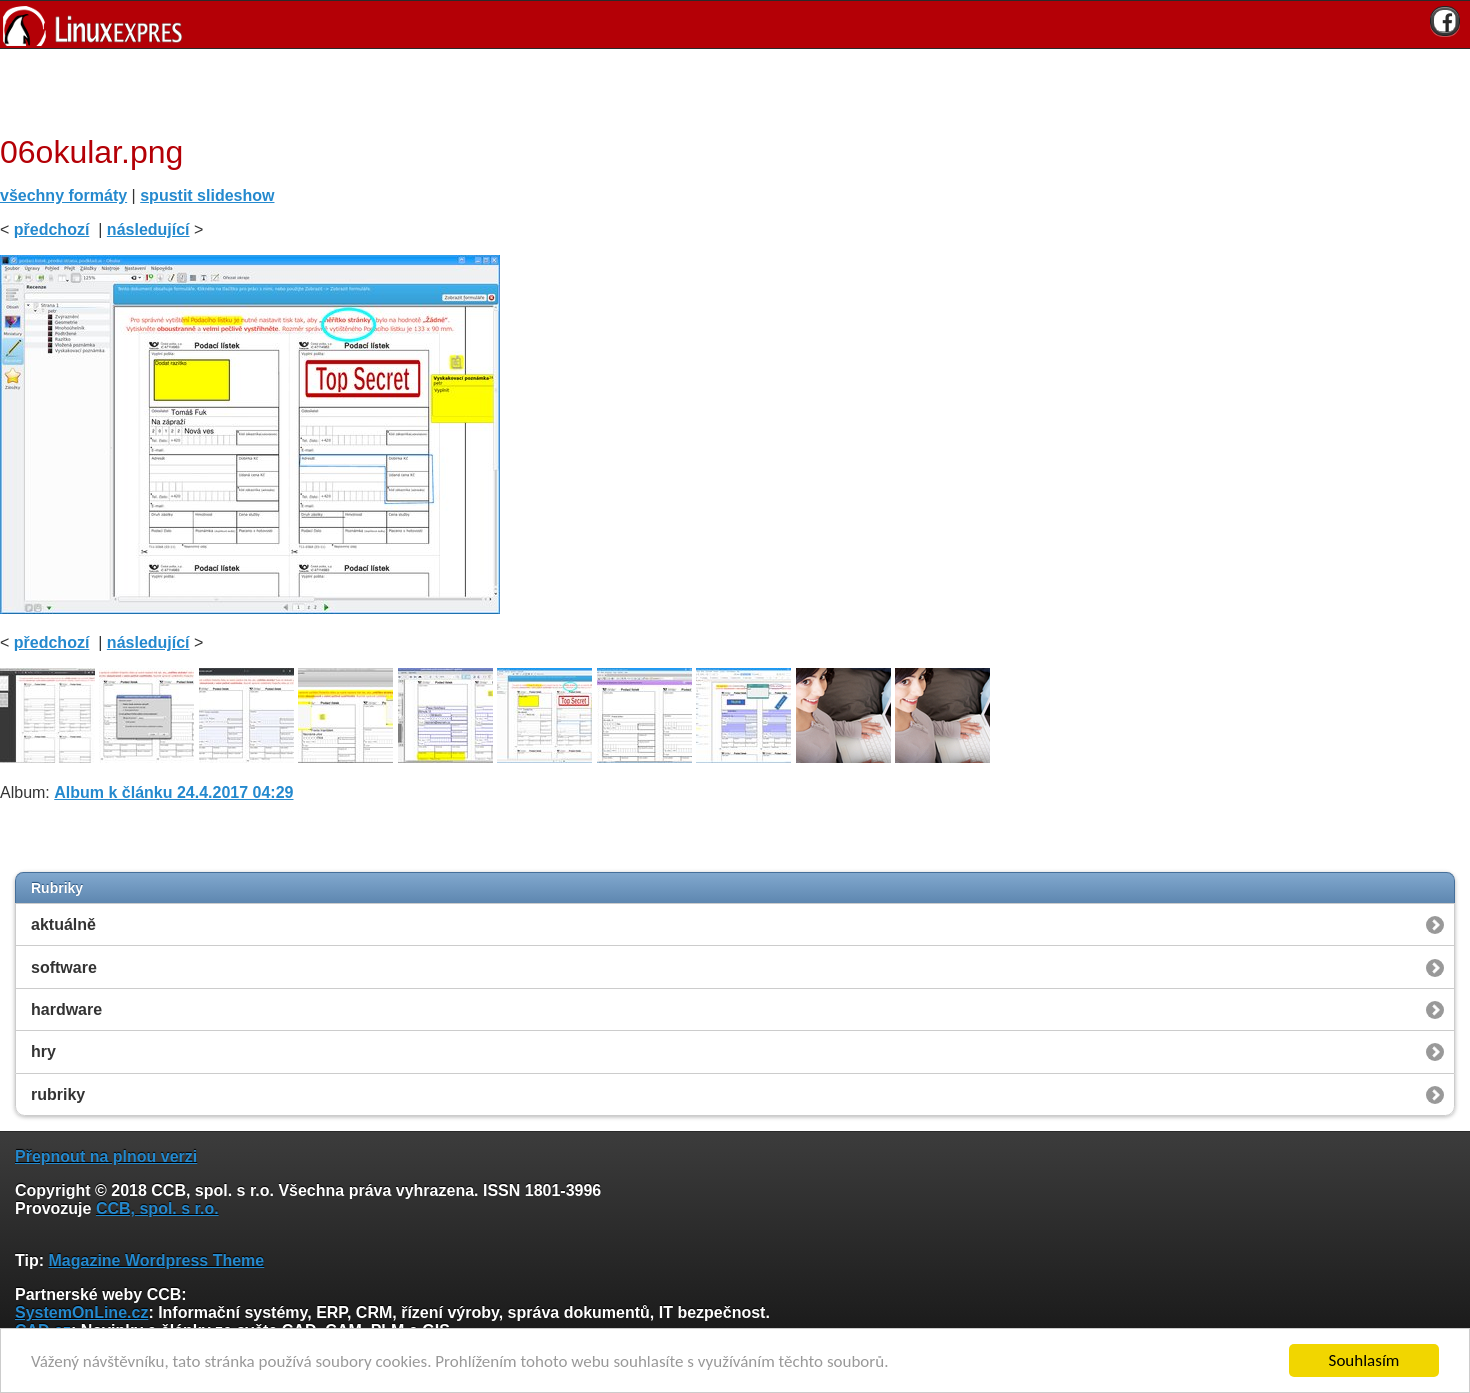  What do you see at coordinates (728, 89) in the screenshot?
I see `[Advertisement]` at bounding box center [728, 89].